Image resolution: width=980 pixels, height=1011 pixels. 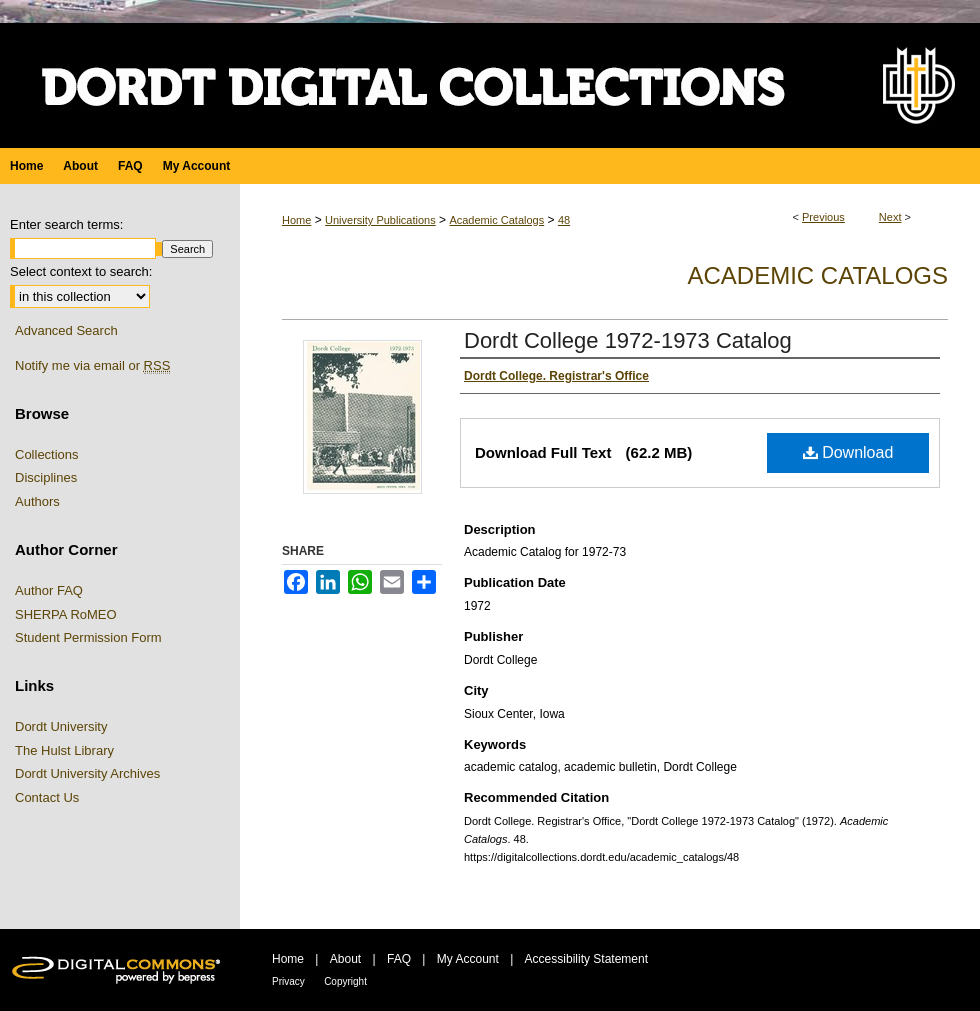 What do you see at coordinates (628, 340) in the screenshot?
I see `Dordt College 1972-1973 Catalog` at bounding box center [628, 340].